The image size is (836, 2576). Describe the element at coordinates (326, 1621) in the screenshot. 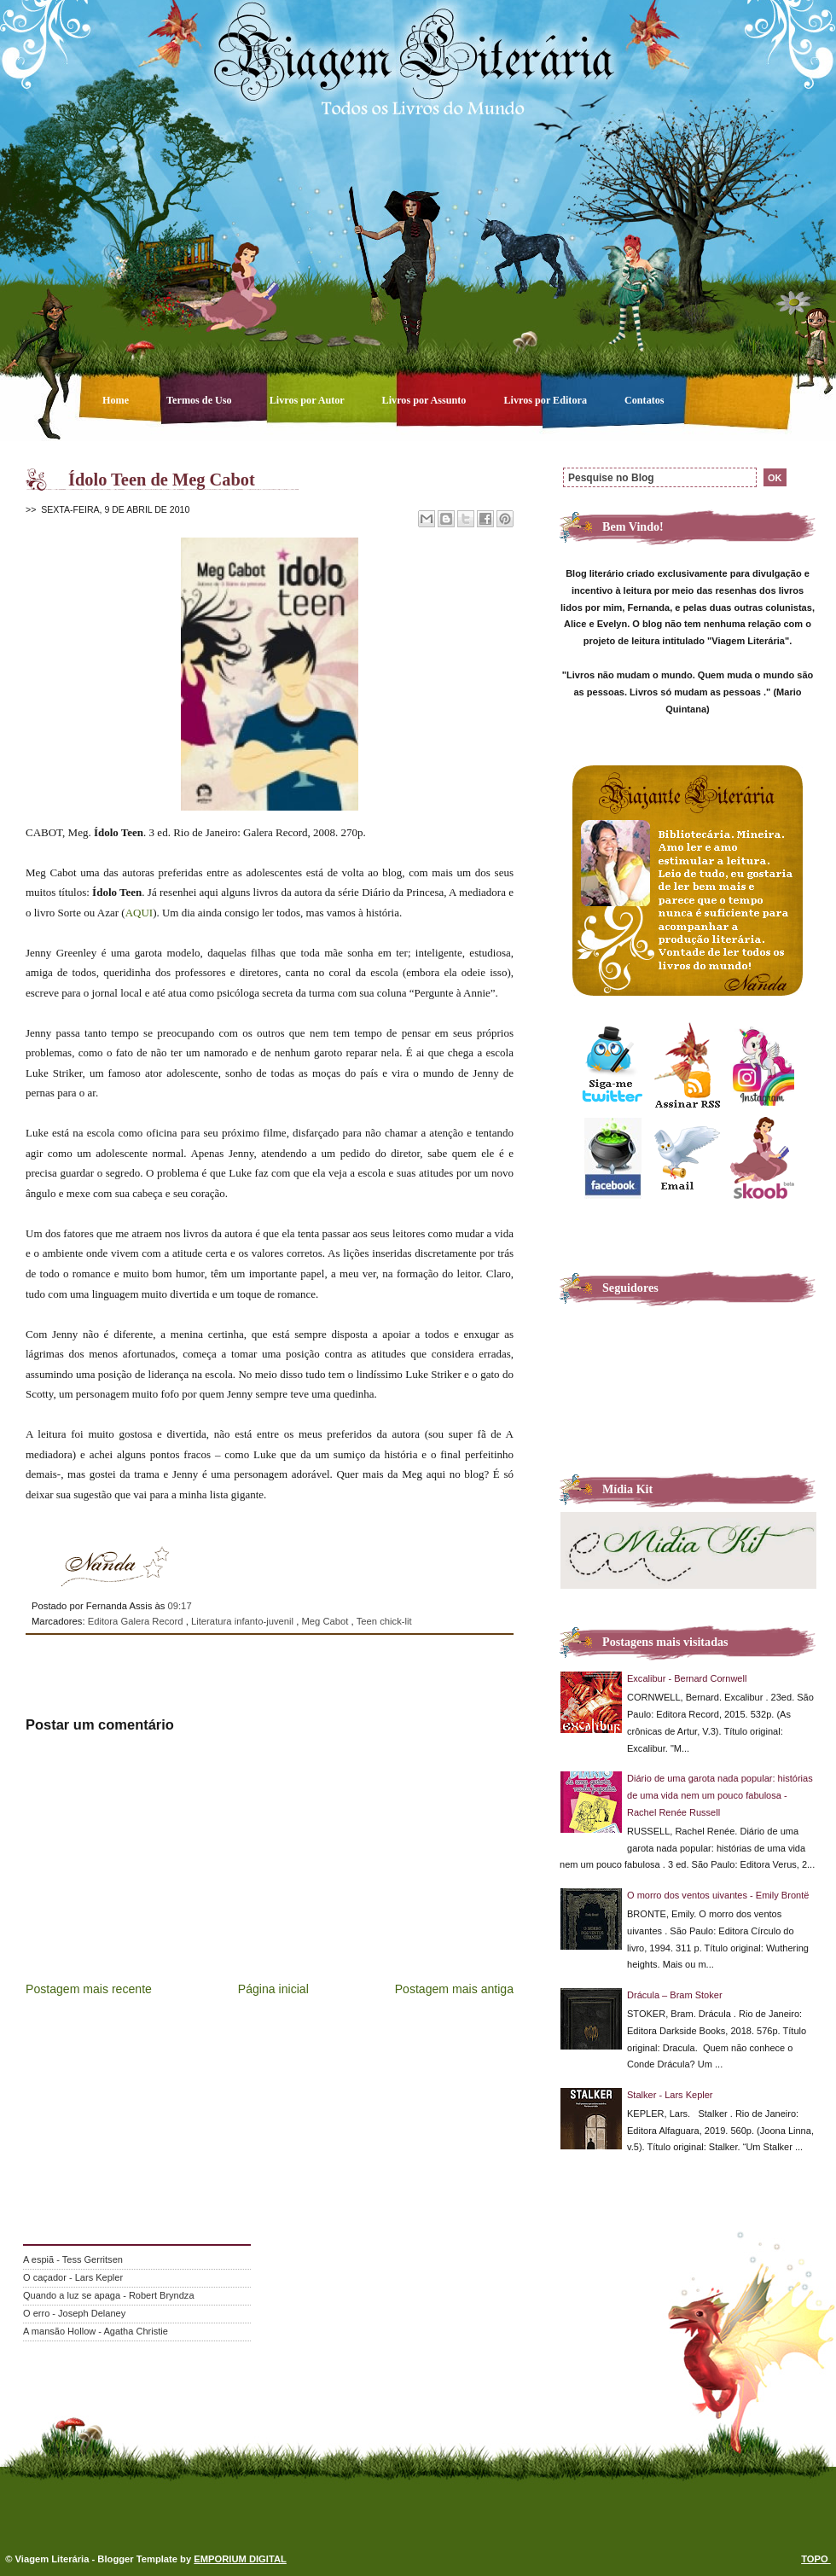

I see `Meg Cabot` at that location.